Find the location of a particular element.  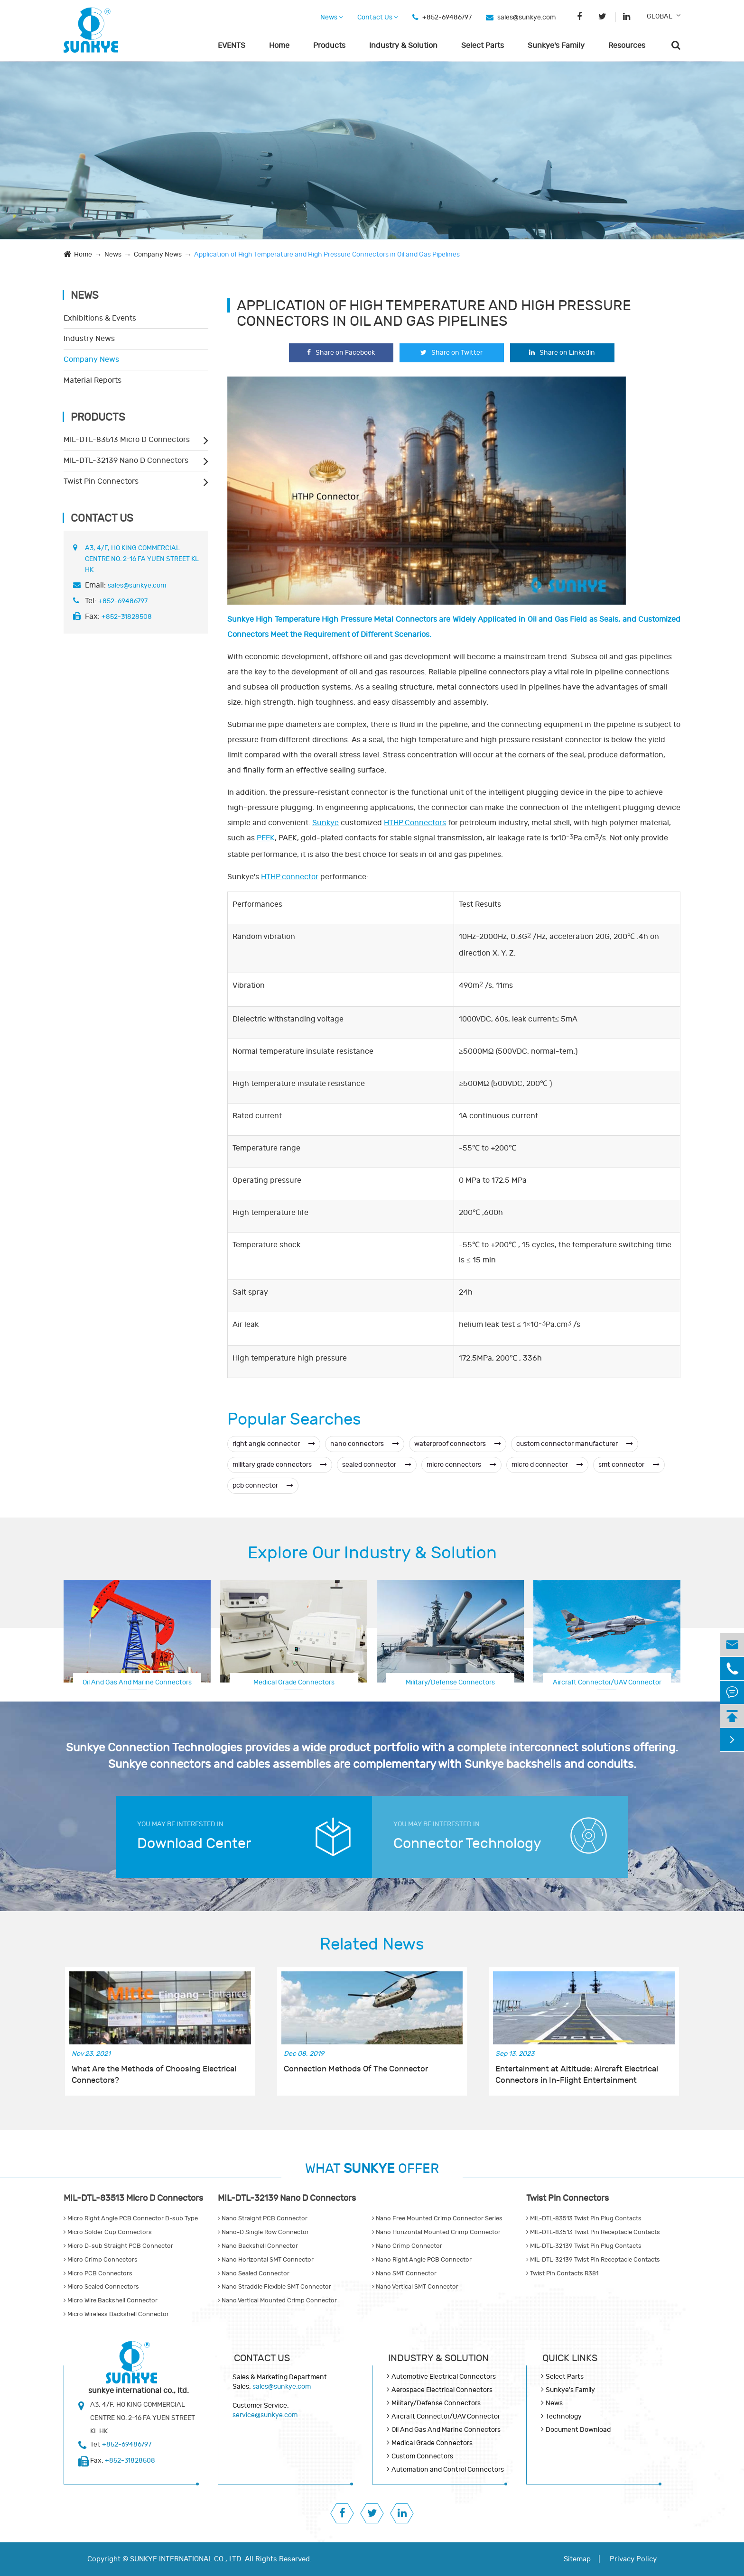

Nano Vertical SMT Connector is located at coordinates (415, 2287).